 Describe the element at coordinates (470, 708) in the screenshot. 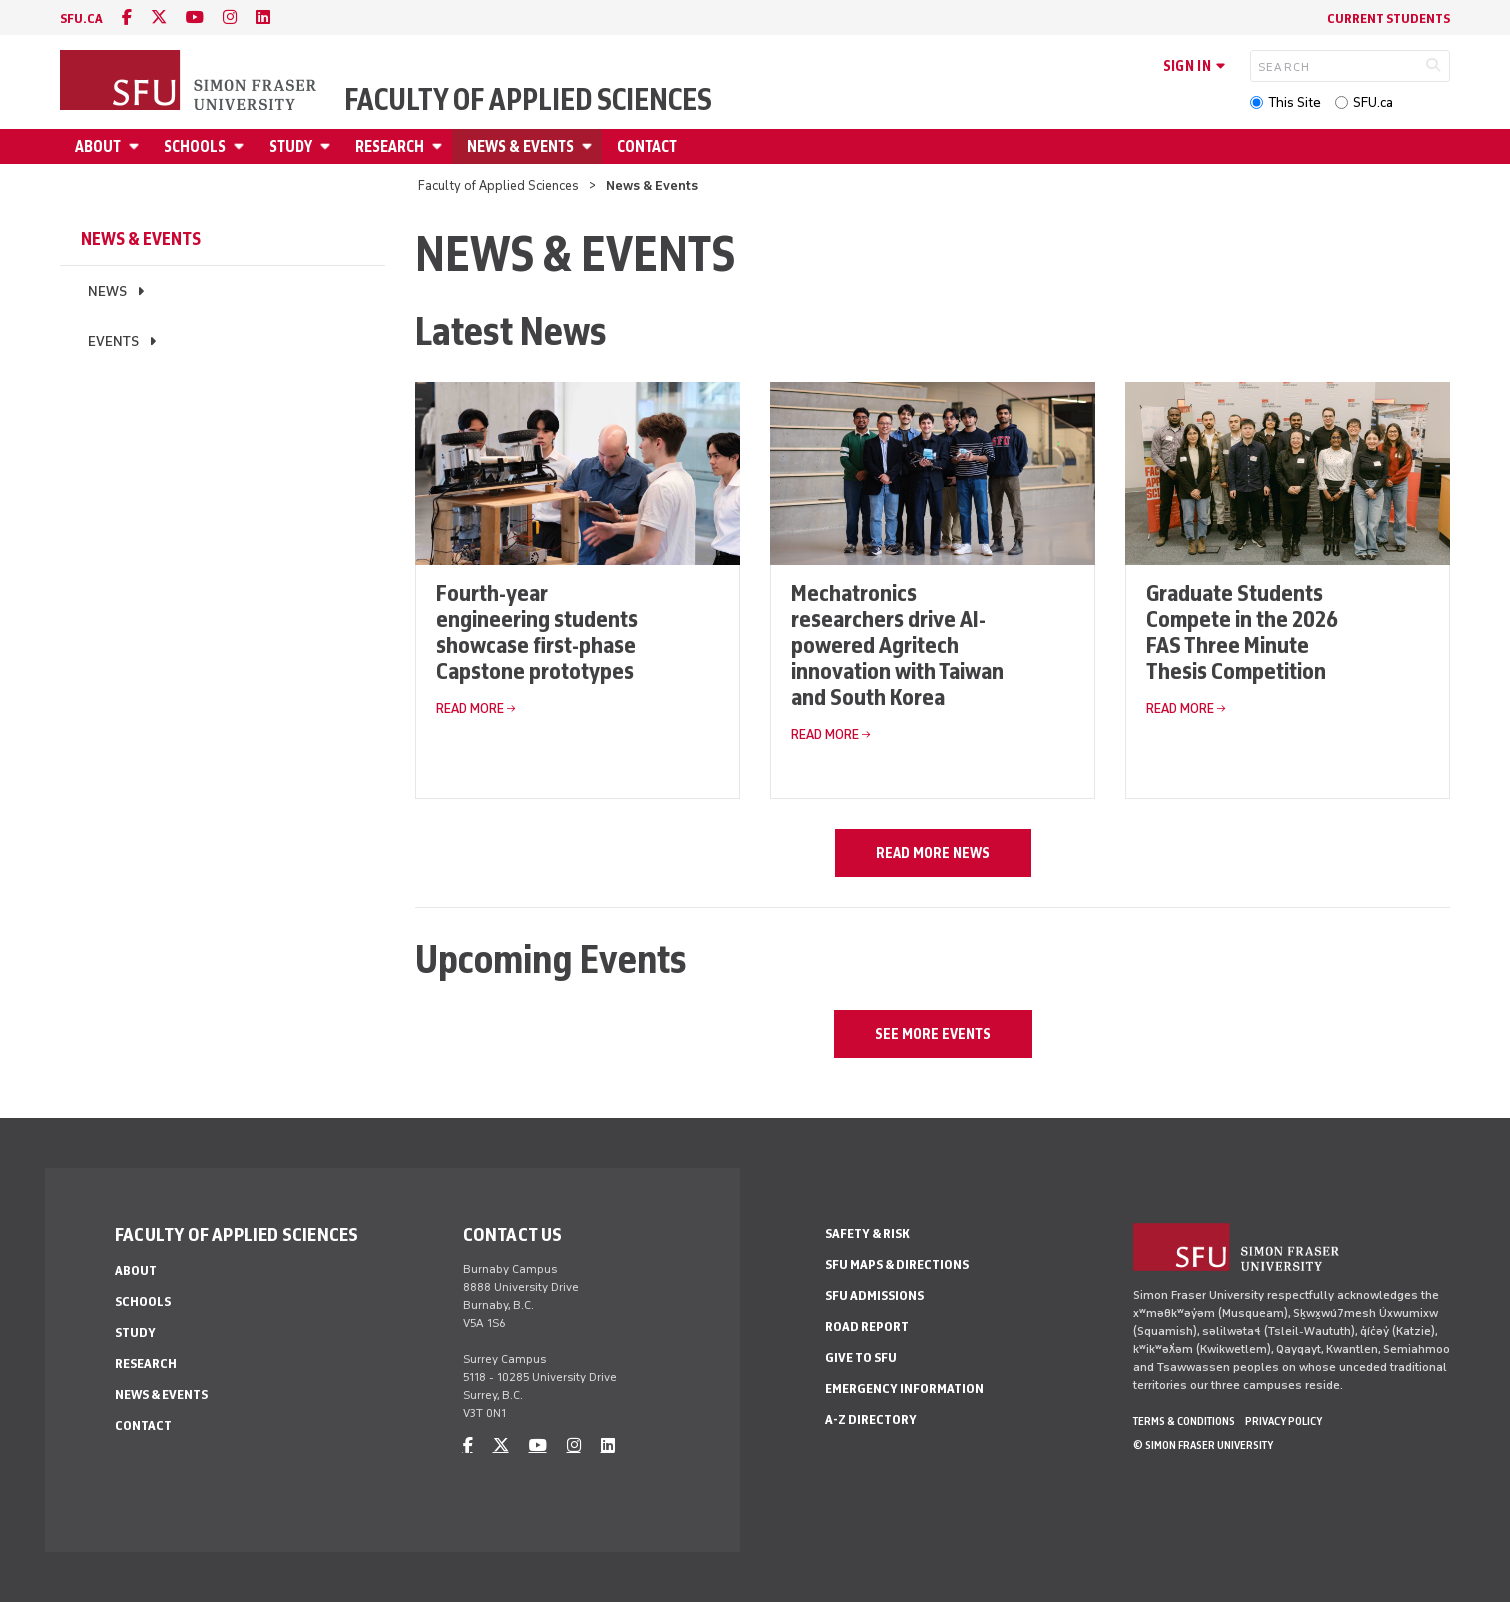

I see `Read More` at that location.